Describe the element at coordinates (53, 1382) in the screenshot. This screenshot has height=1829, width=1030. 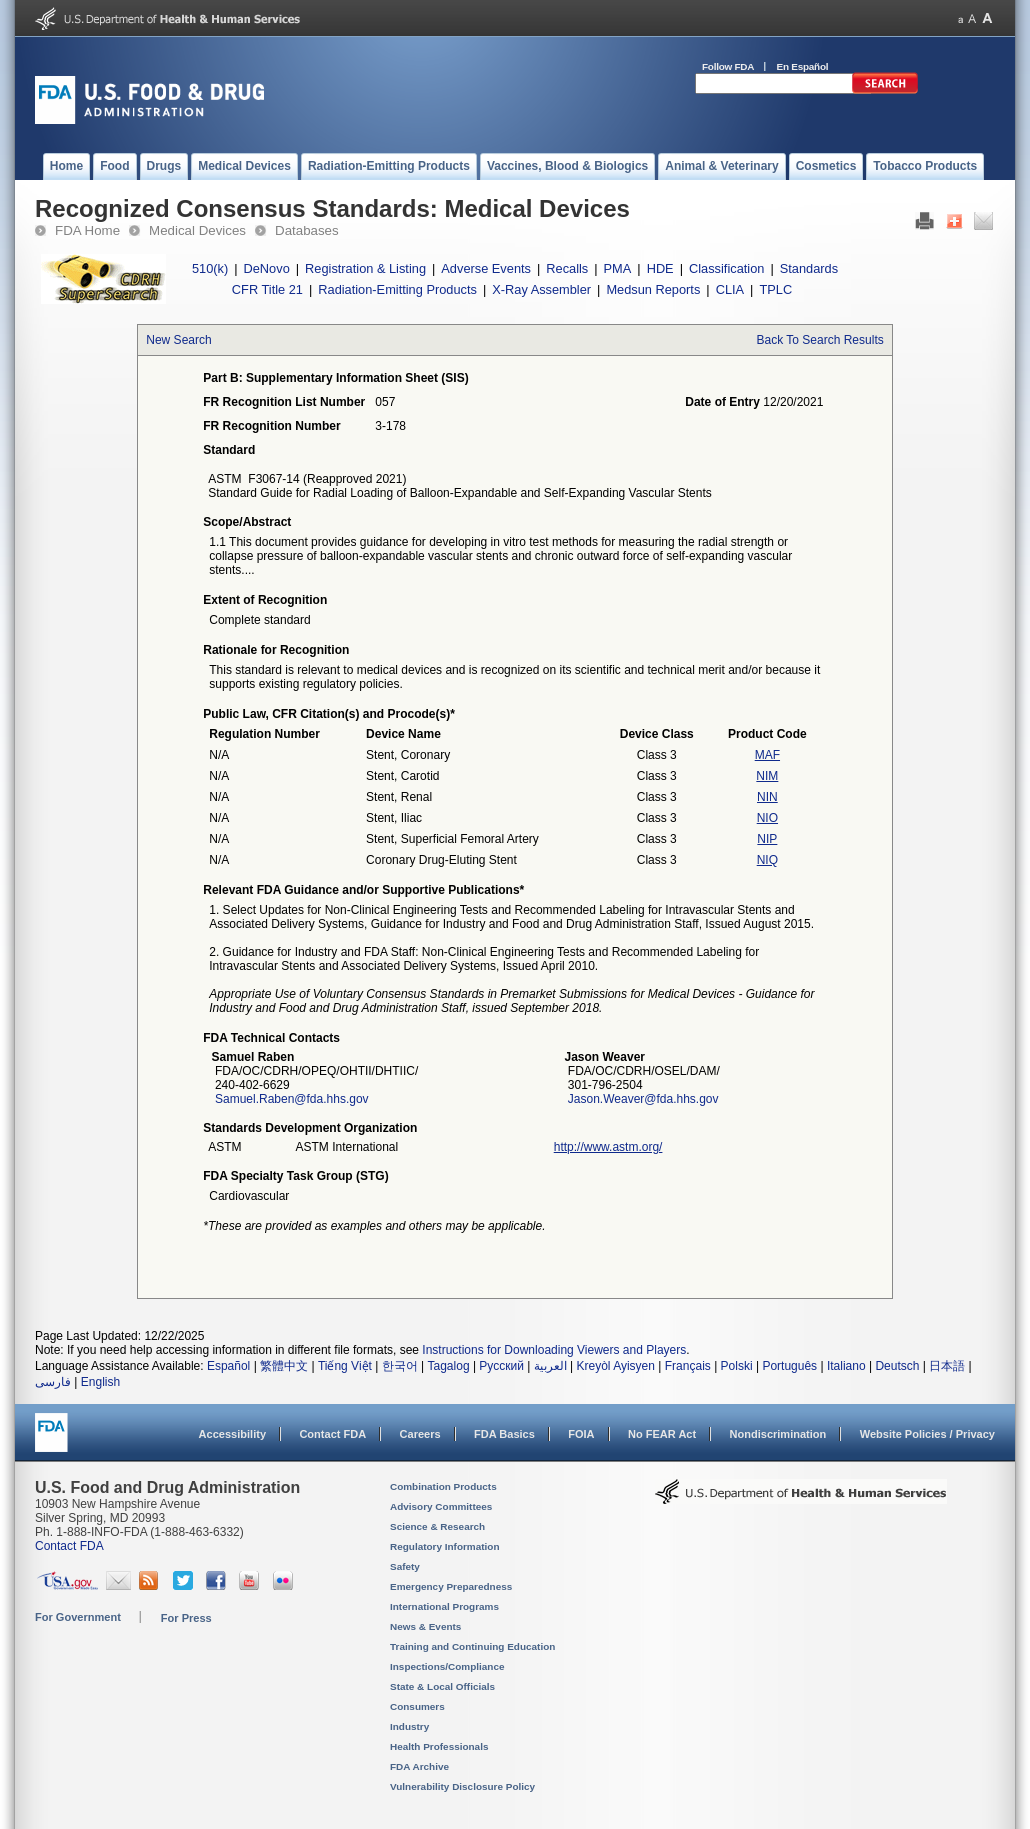
I see `فارسی` at that location.